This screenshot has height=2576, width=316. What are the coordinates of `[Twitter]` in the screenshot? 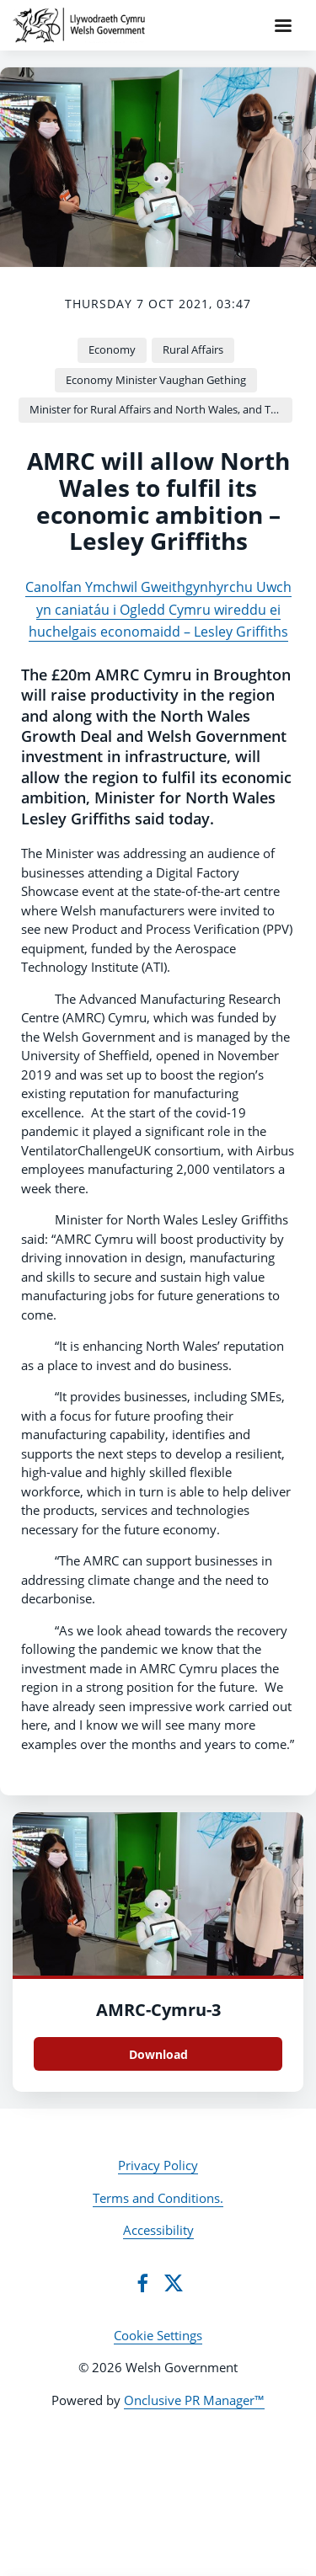 It's located at (173, 2283).